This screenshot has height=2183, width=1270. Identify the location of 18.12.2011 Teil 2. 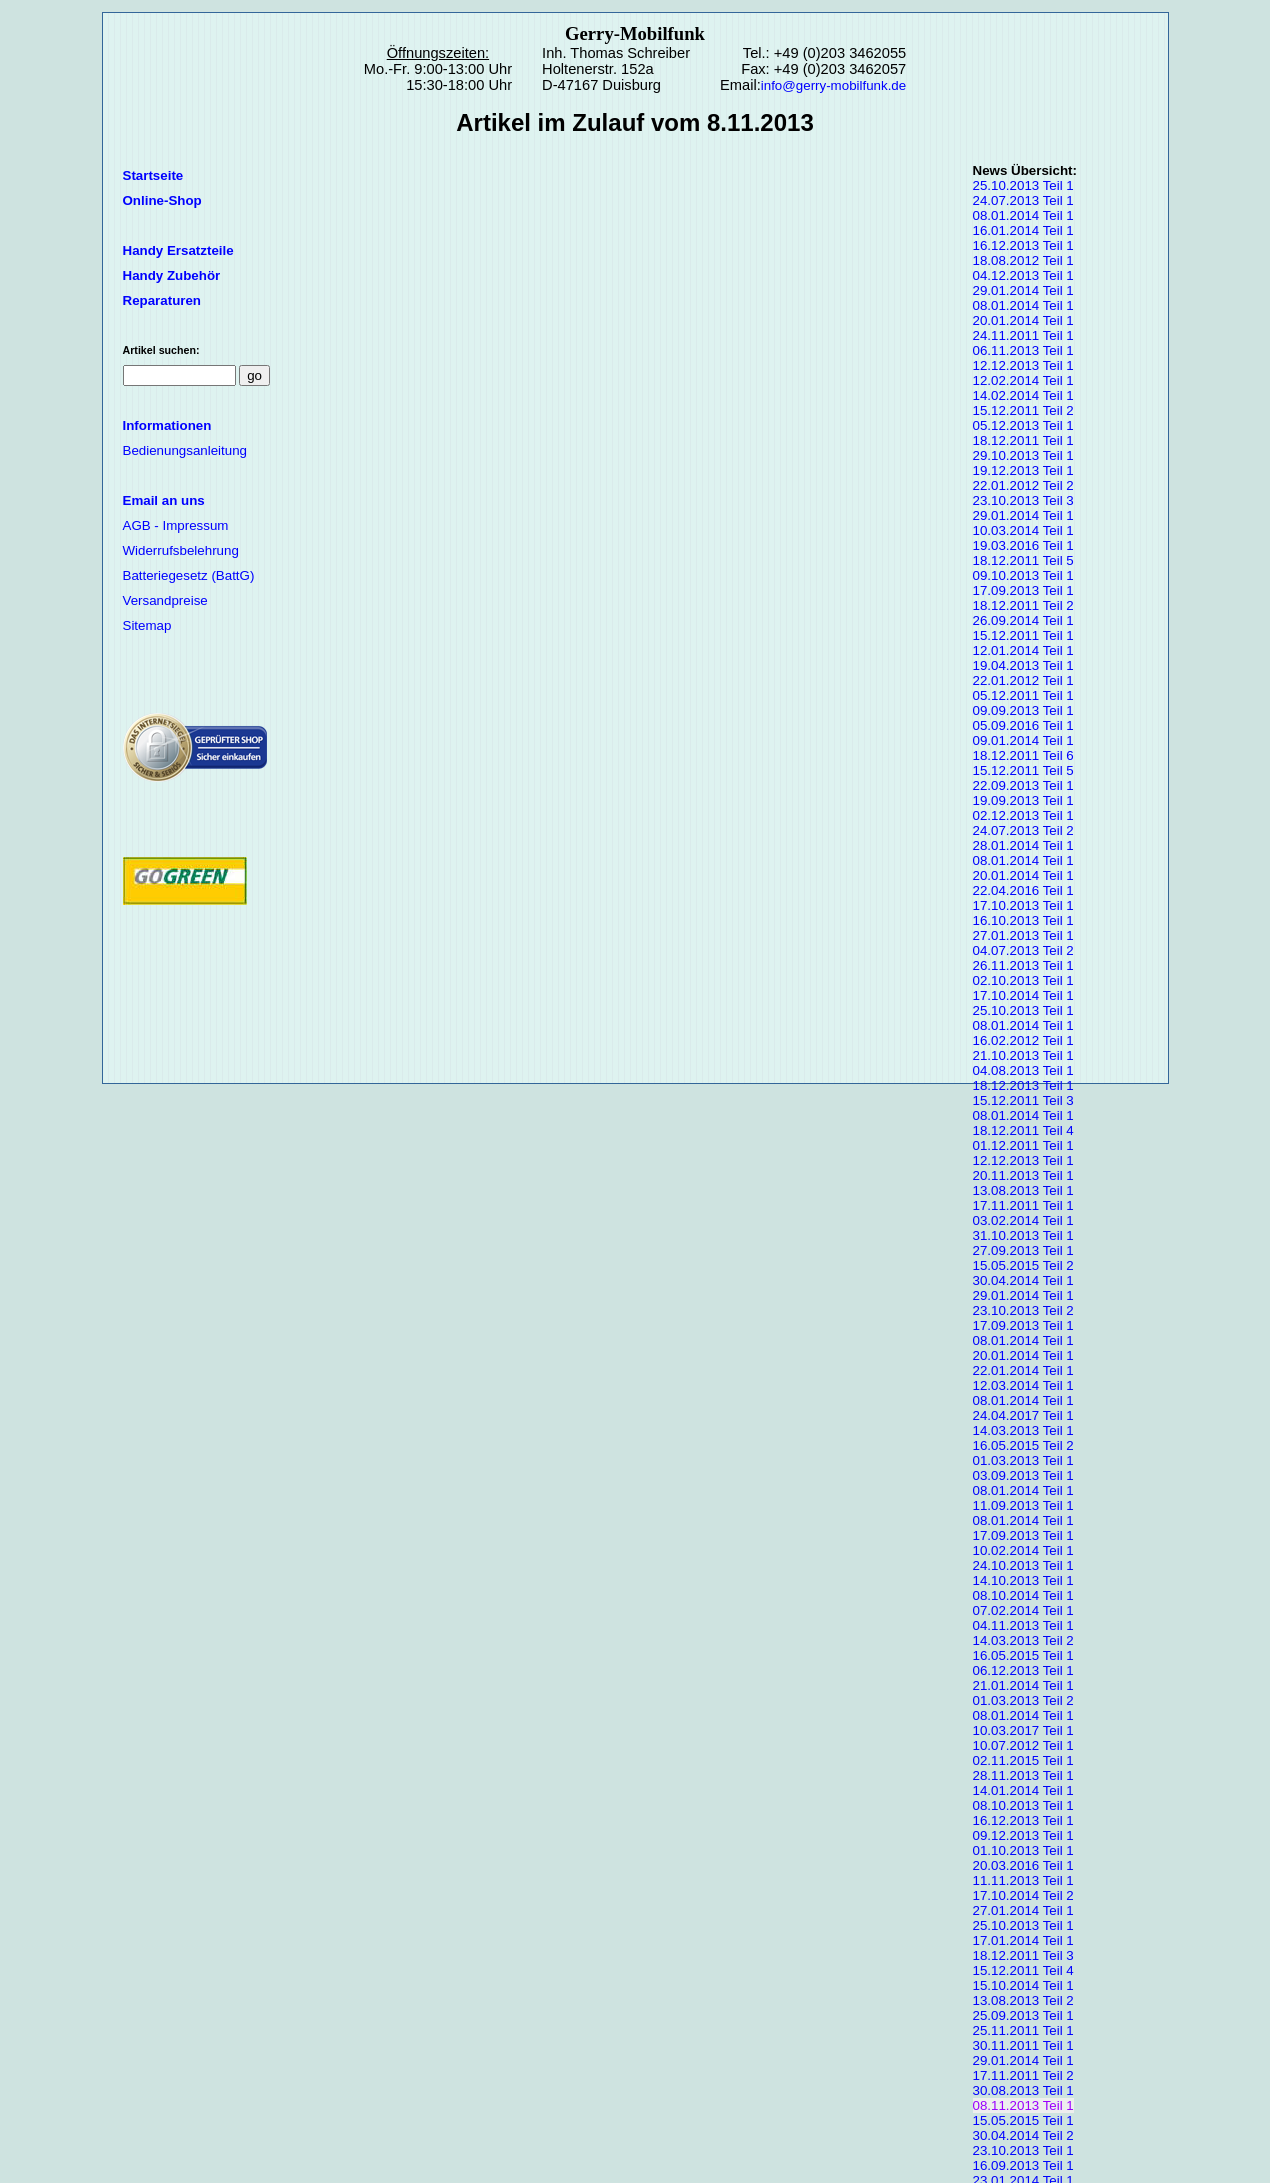
(1023, 605).